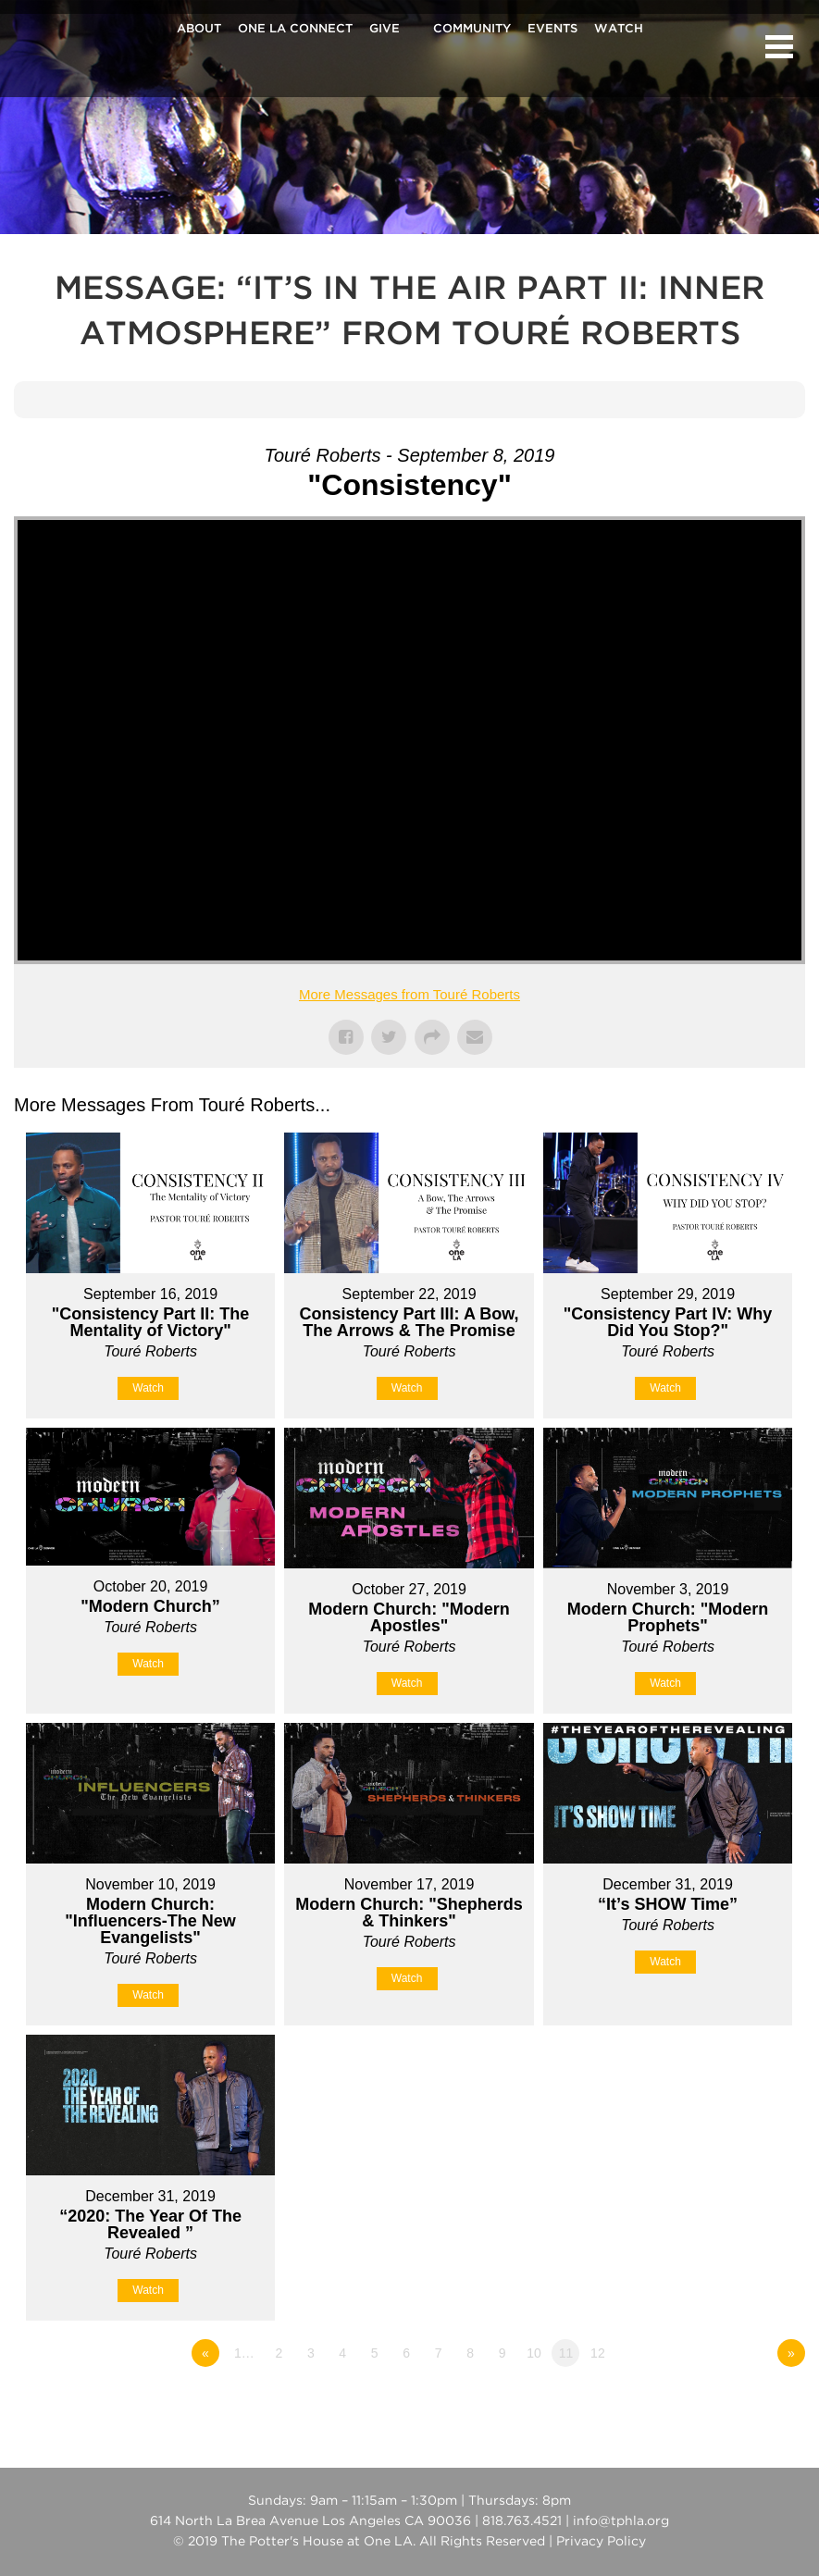  Describe the element at coordinates (199, 29) in the screenshot. I see `About` at that location.